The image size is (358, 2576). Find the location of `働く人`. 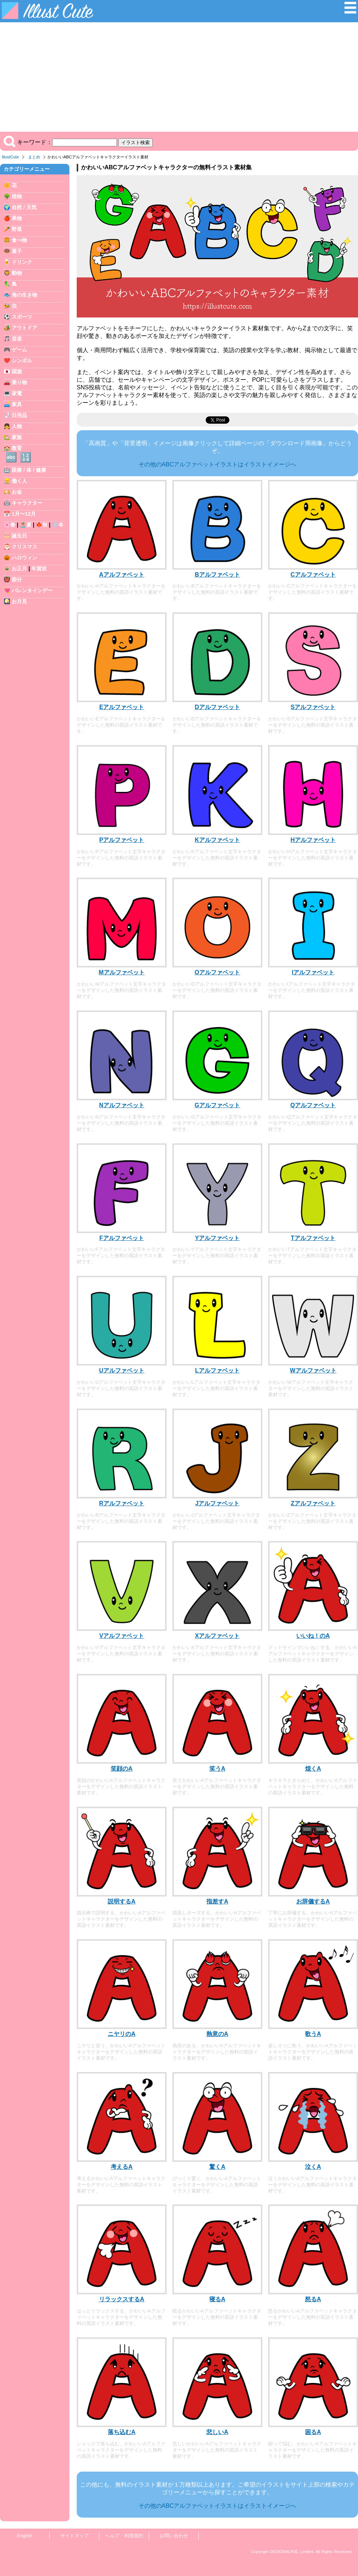

働く人 is located at coordinates (19, 481).